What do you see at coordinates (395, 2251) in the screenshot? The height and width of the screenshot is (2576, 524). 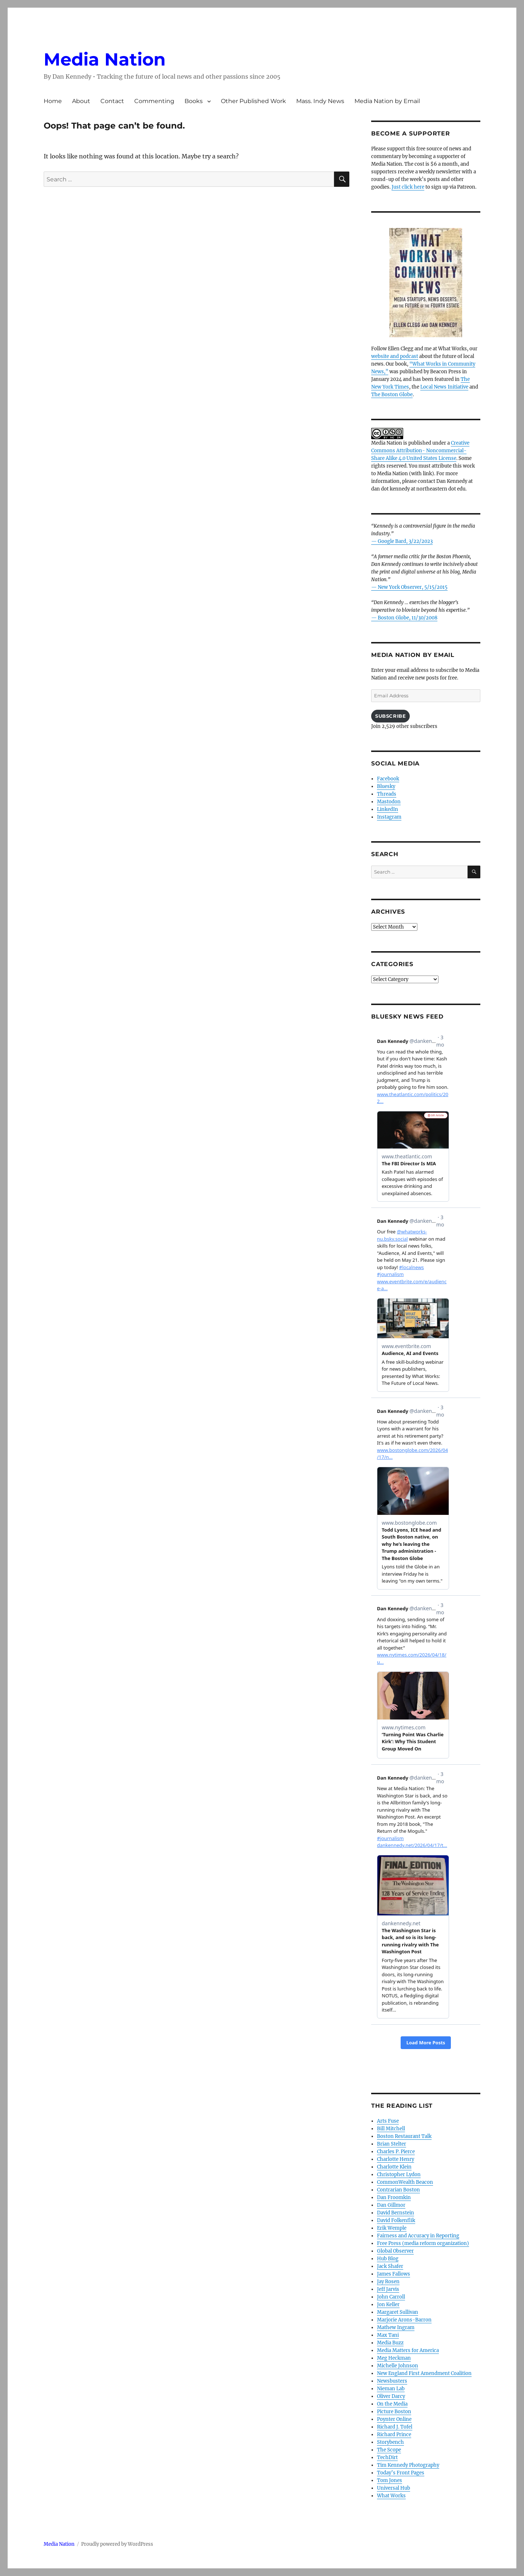 I see `Global Observer` at bounding box center [395, 2251].